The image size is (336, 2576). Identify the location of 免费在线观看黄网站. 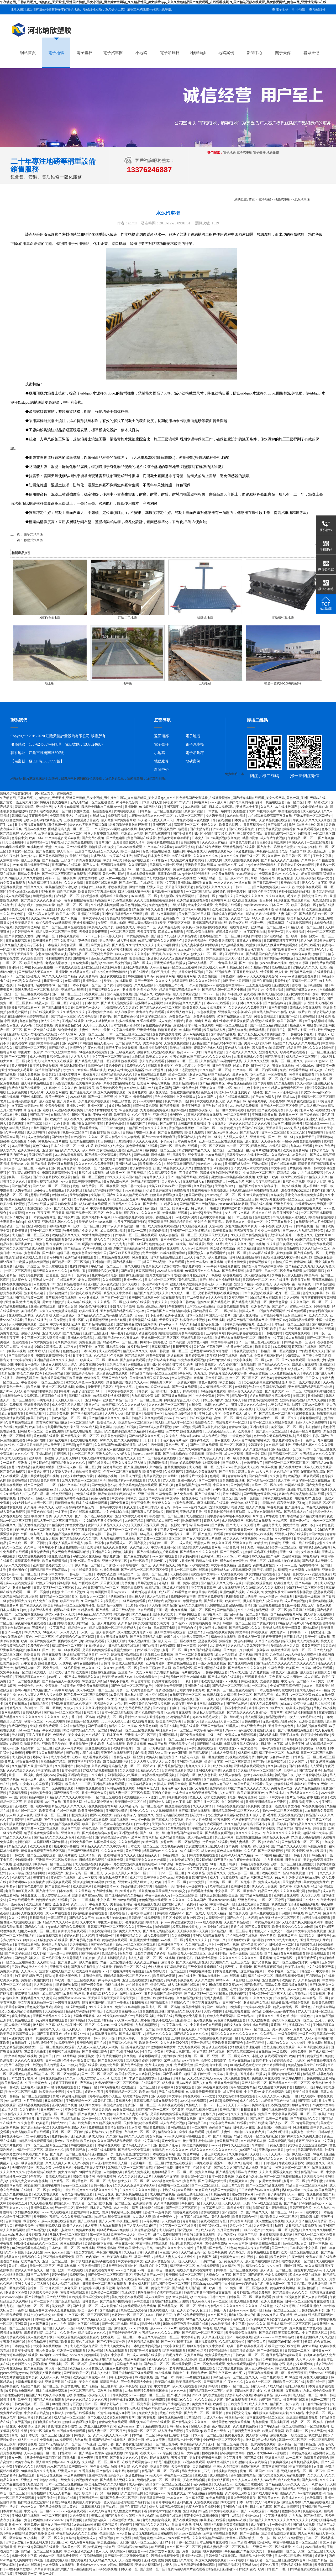
(294, 1070).